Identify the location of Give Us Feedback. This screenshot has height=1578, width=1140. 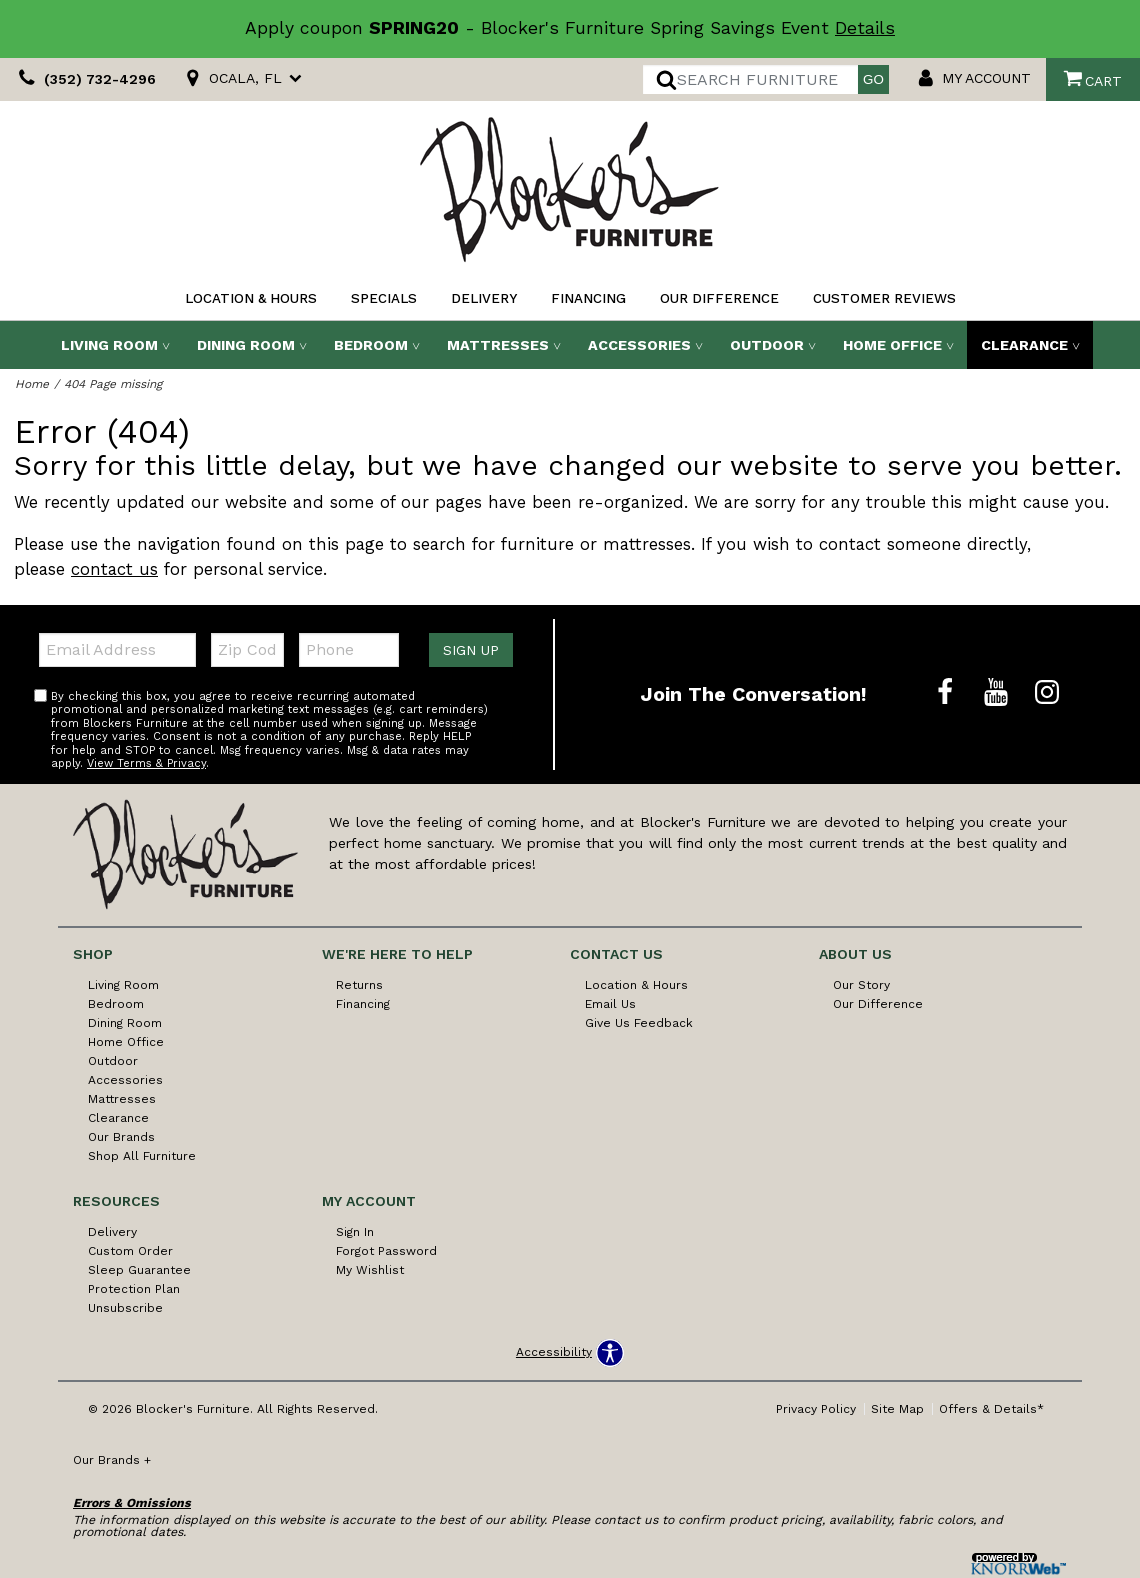
(639, 1023).